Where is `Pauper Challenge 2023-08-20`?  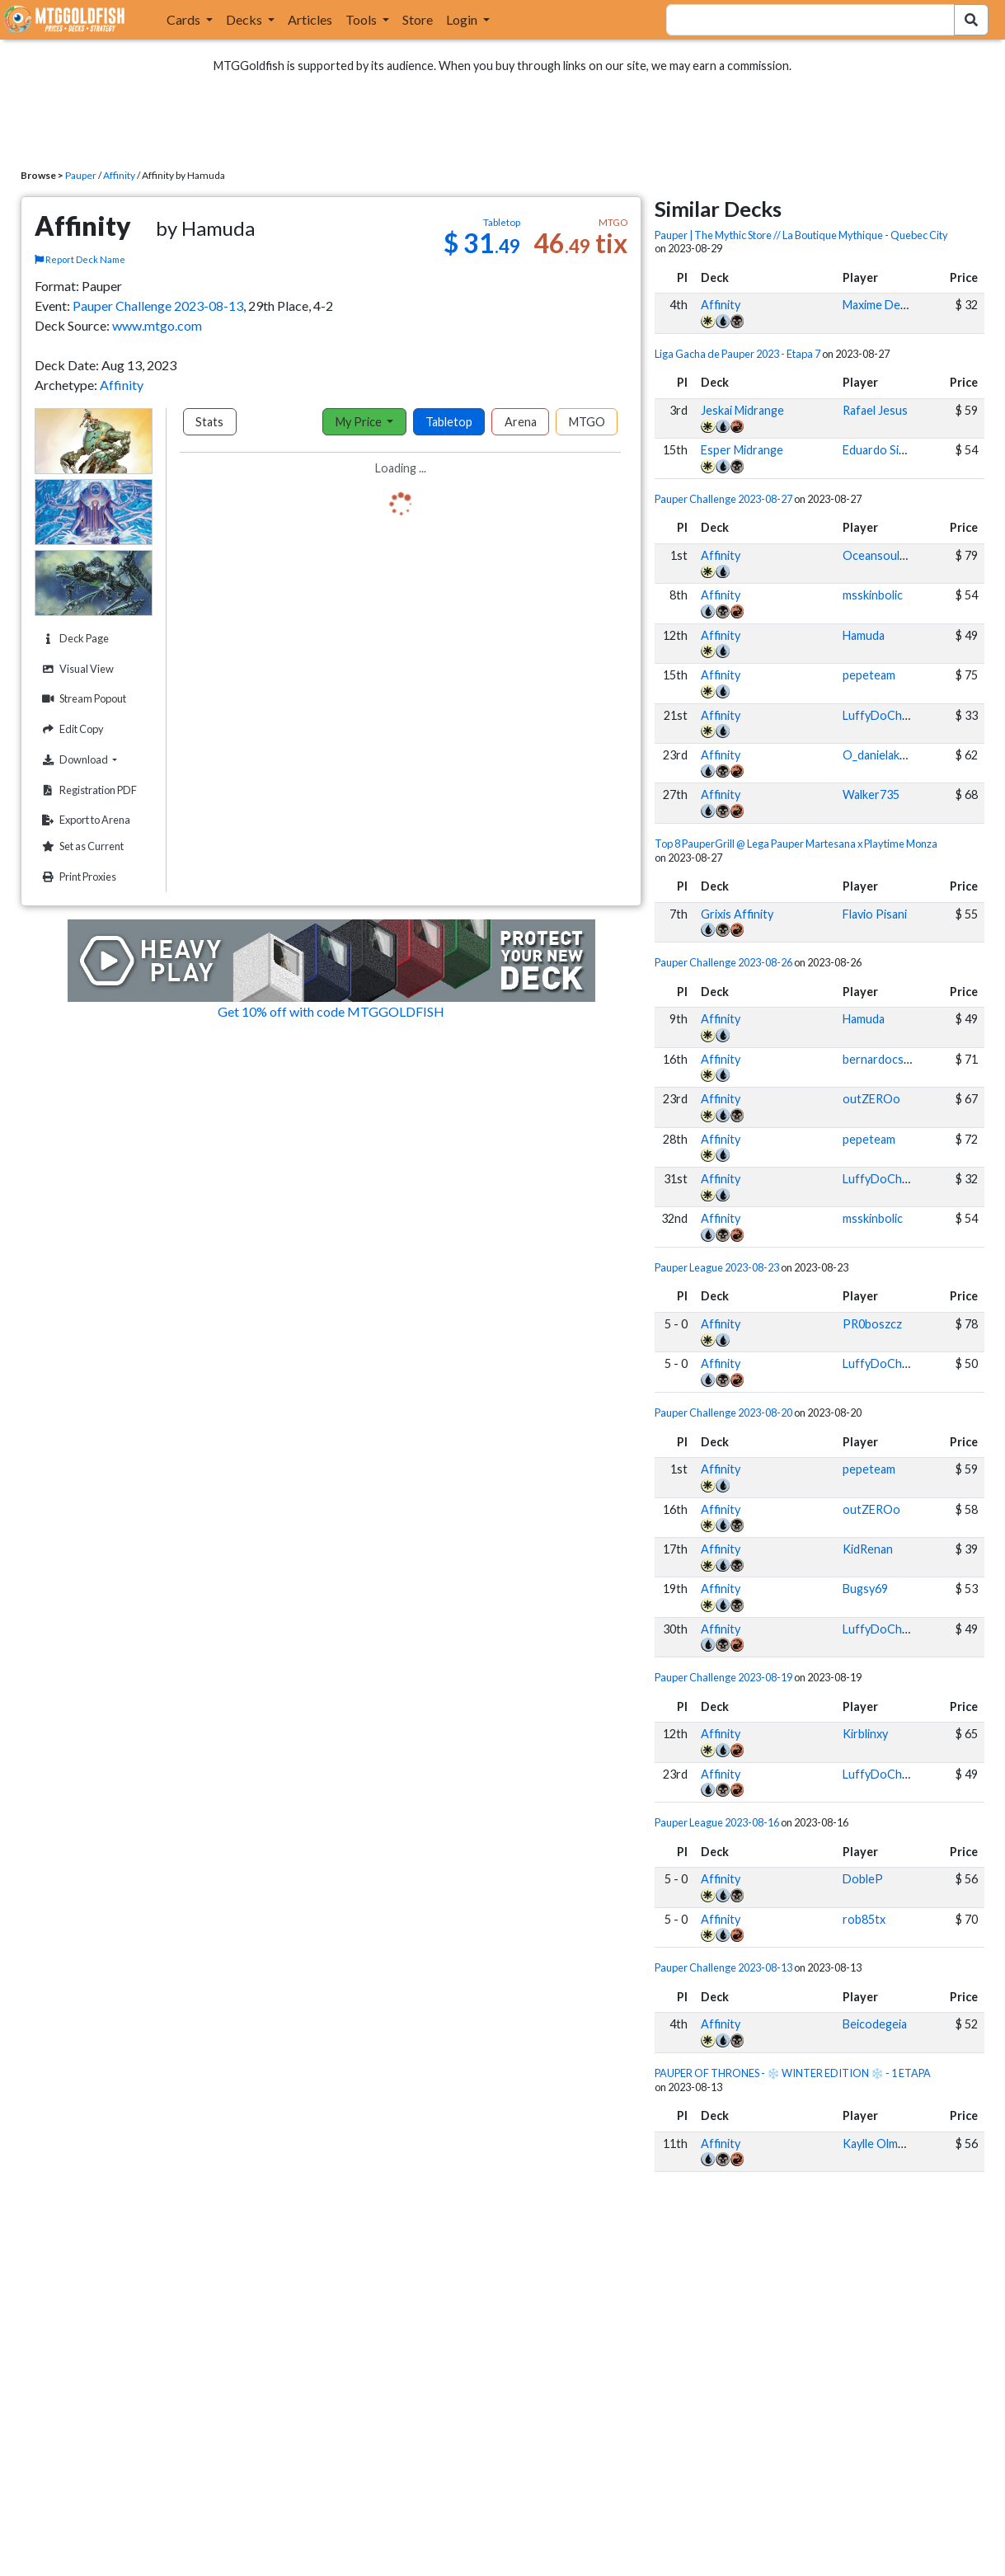 Pauper Challenge 2023-08-20 is located at coordinates (723, 1412).